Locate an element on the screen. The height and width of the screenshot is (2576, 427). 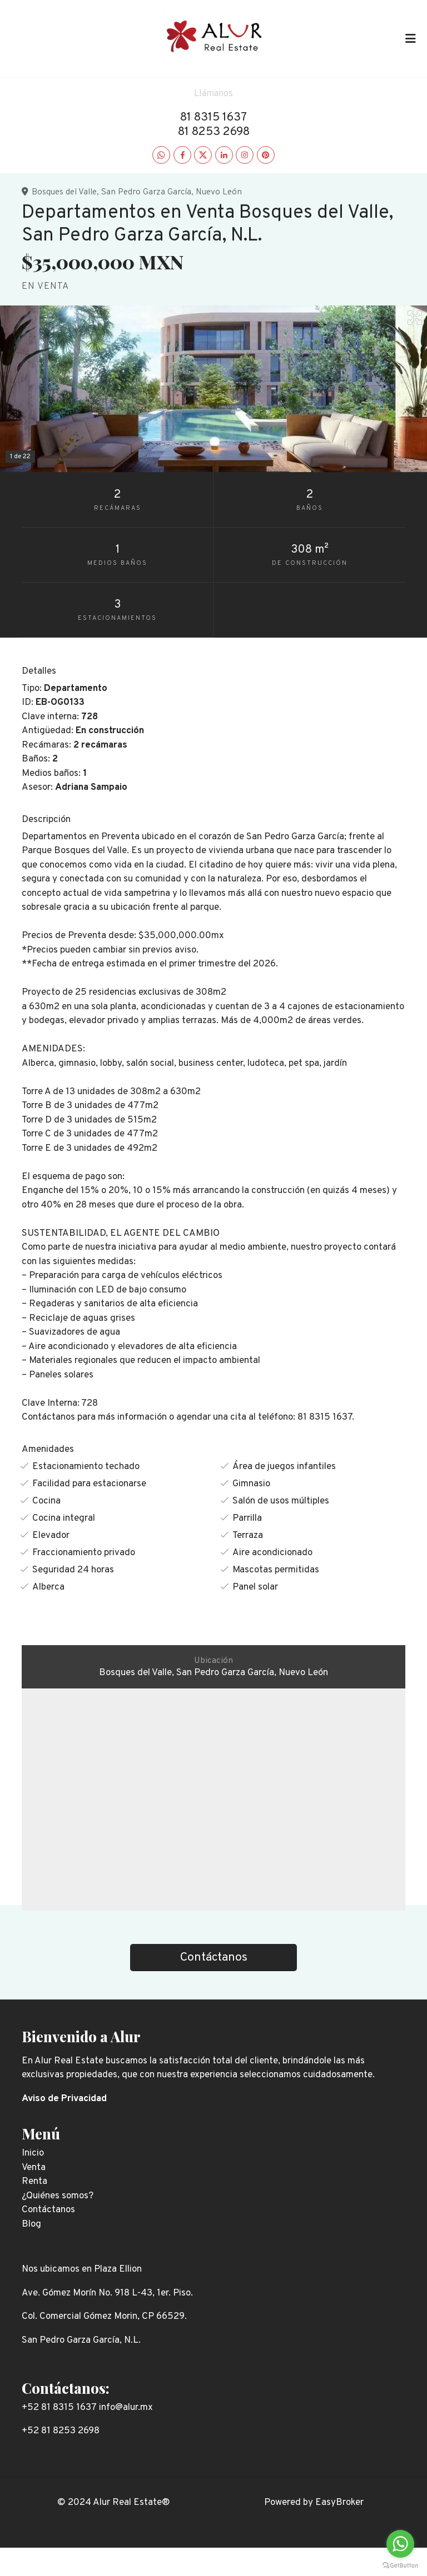
Aviso de Privacidad is located at coordinates (64, 2099).